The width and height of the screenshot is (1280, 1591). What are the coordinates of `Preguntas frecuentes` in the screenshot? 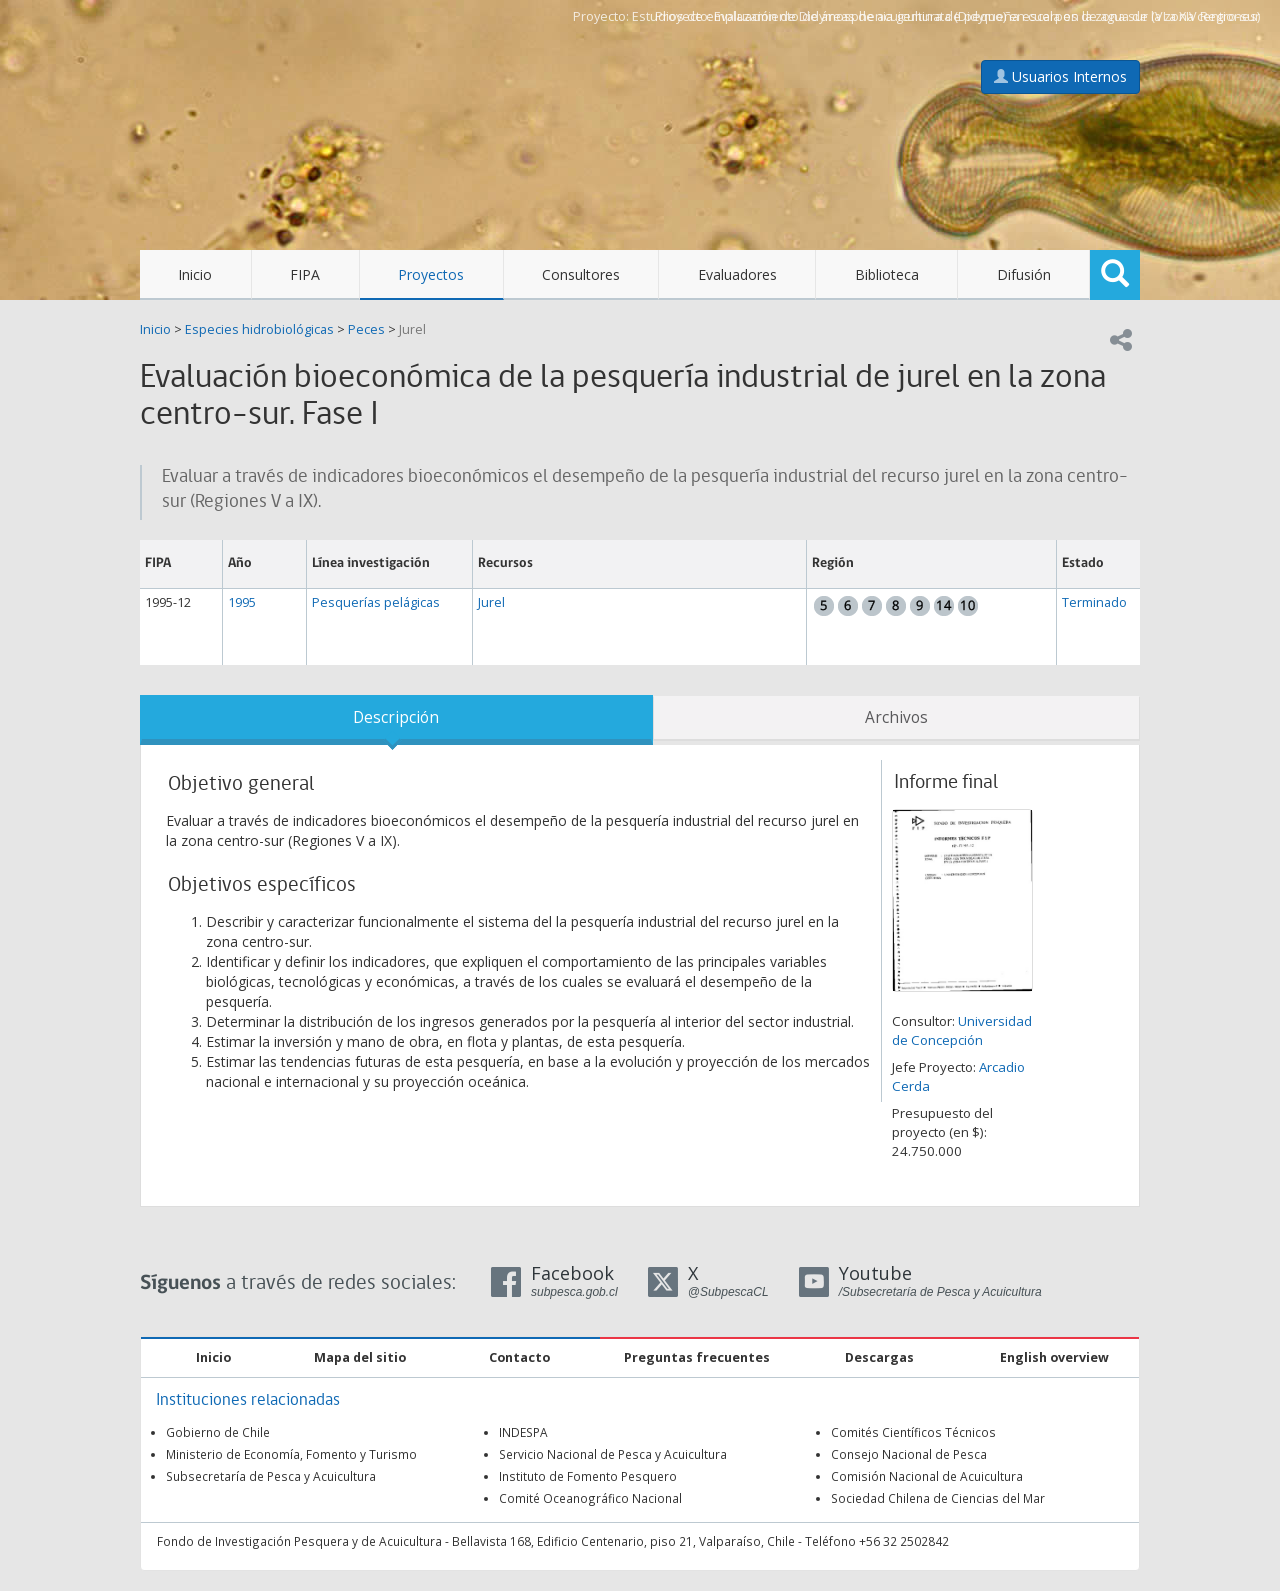 It's located at (697, 1357).